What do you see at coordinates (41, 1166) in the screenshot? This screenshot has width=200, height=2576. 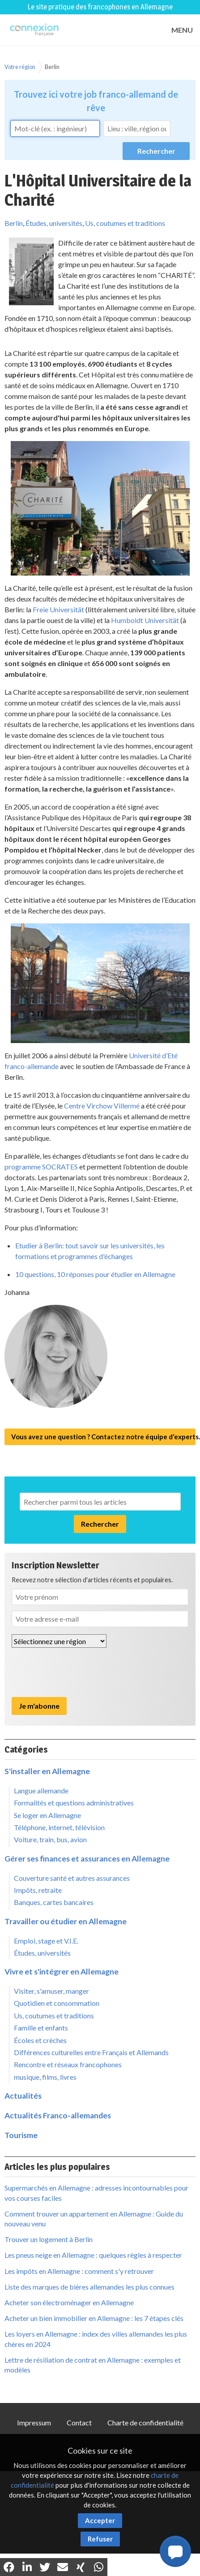 I see `programme SOCRATES` at bounding box center [41, 1166].